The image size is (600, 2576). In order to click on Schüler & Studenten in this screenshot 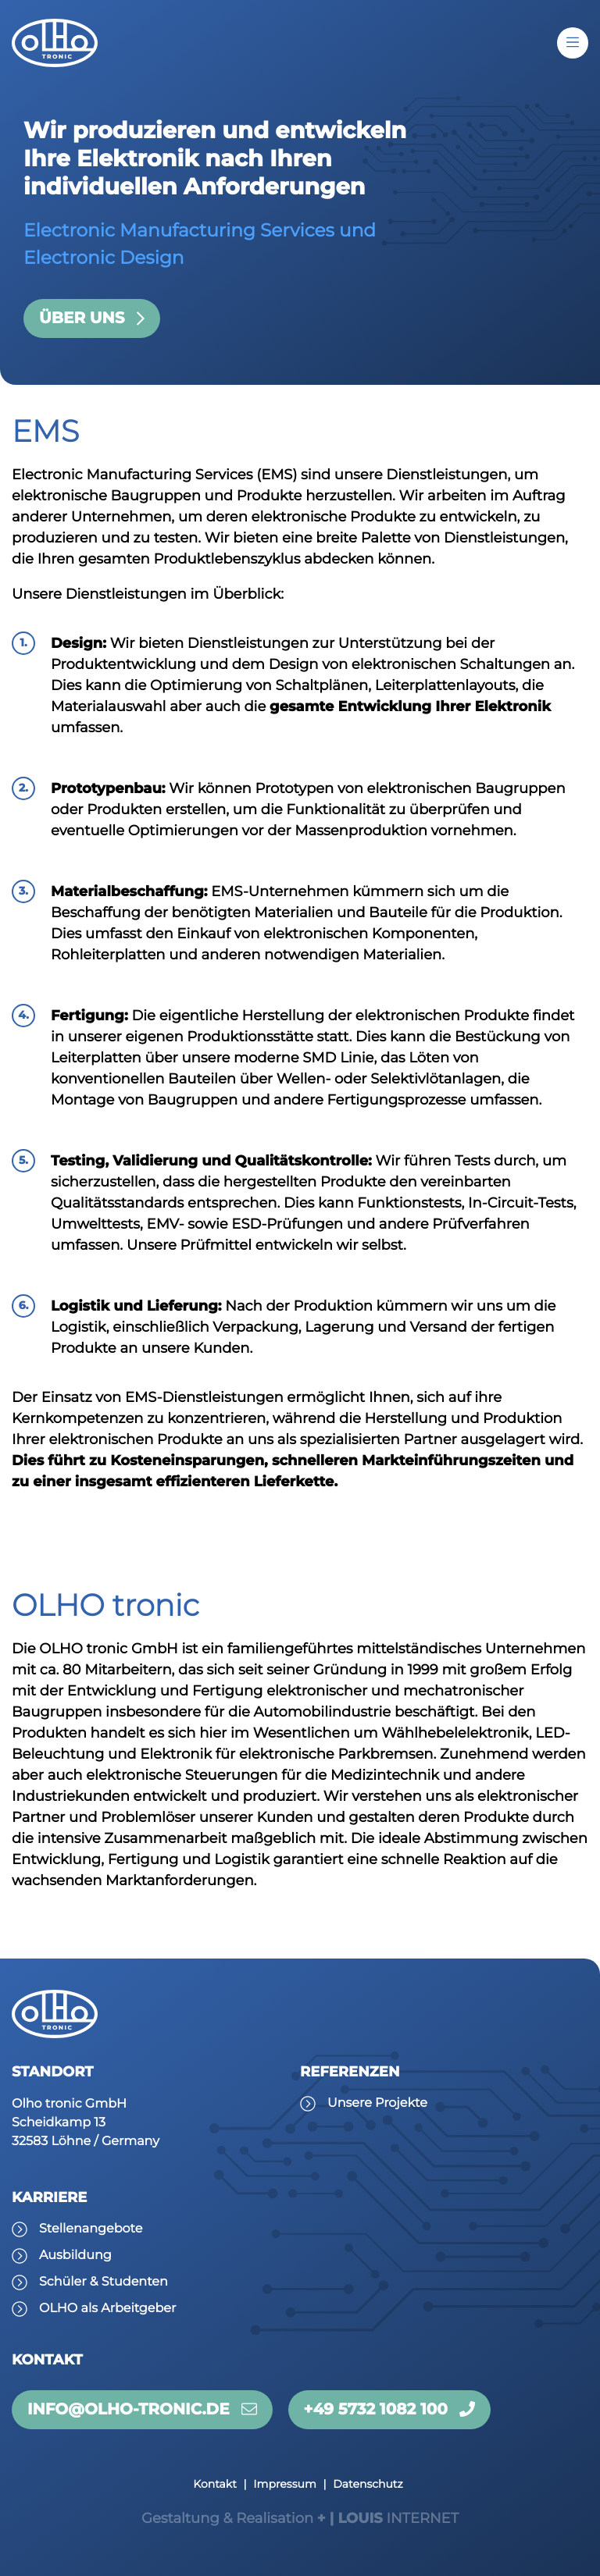, I will do `click(103, 2282)`.